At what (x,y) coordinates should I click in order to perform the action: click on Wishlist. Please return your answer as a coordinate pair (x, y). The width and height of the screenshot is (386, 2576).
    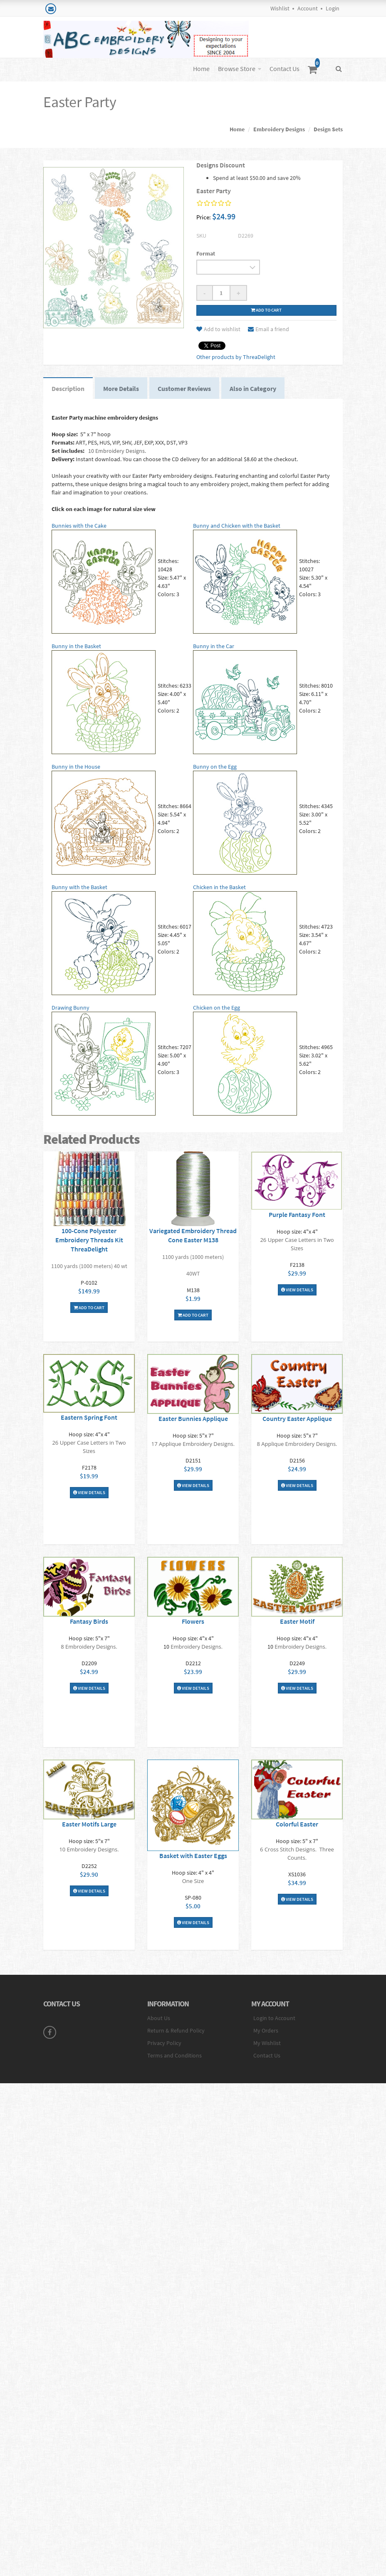
    Looking at the image, I should click on (280, 8).